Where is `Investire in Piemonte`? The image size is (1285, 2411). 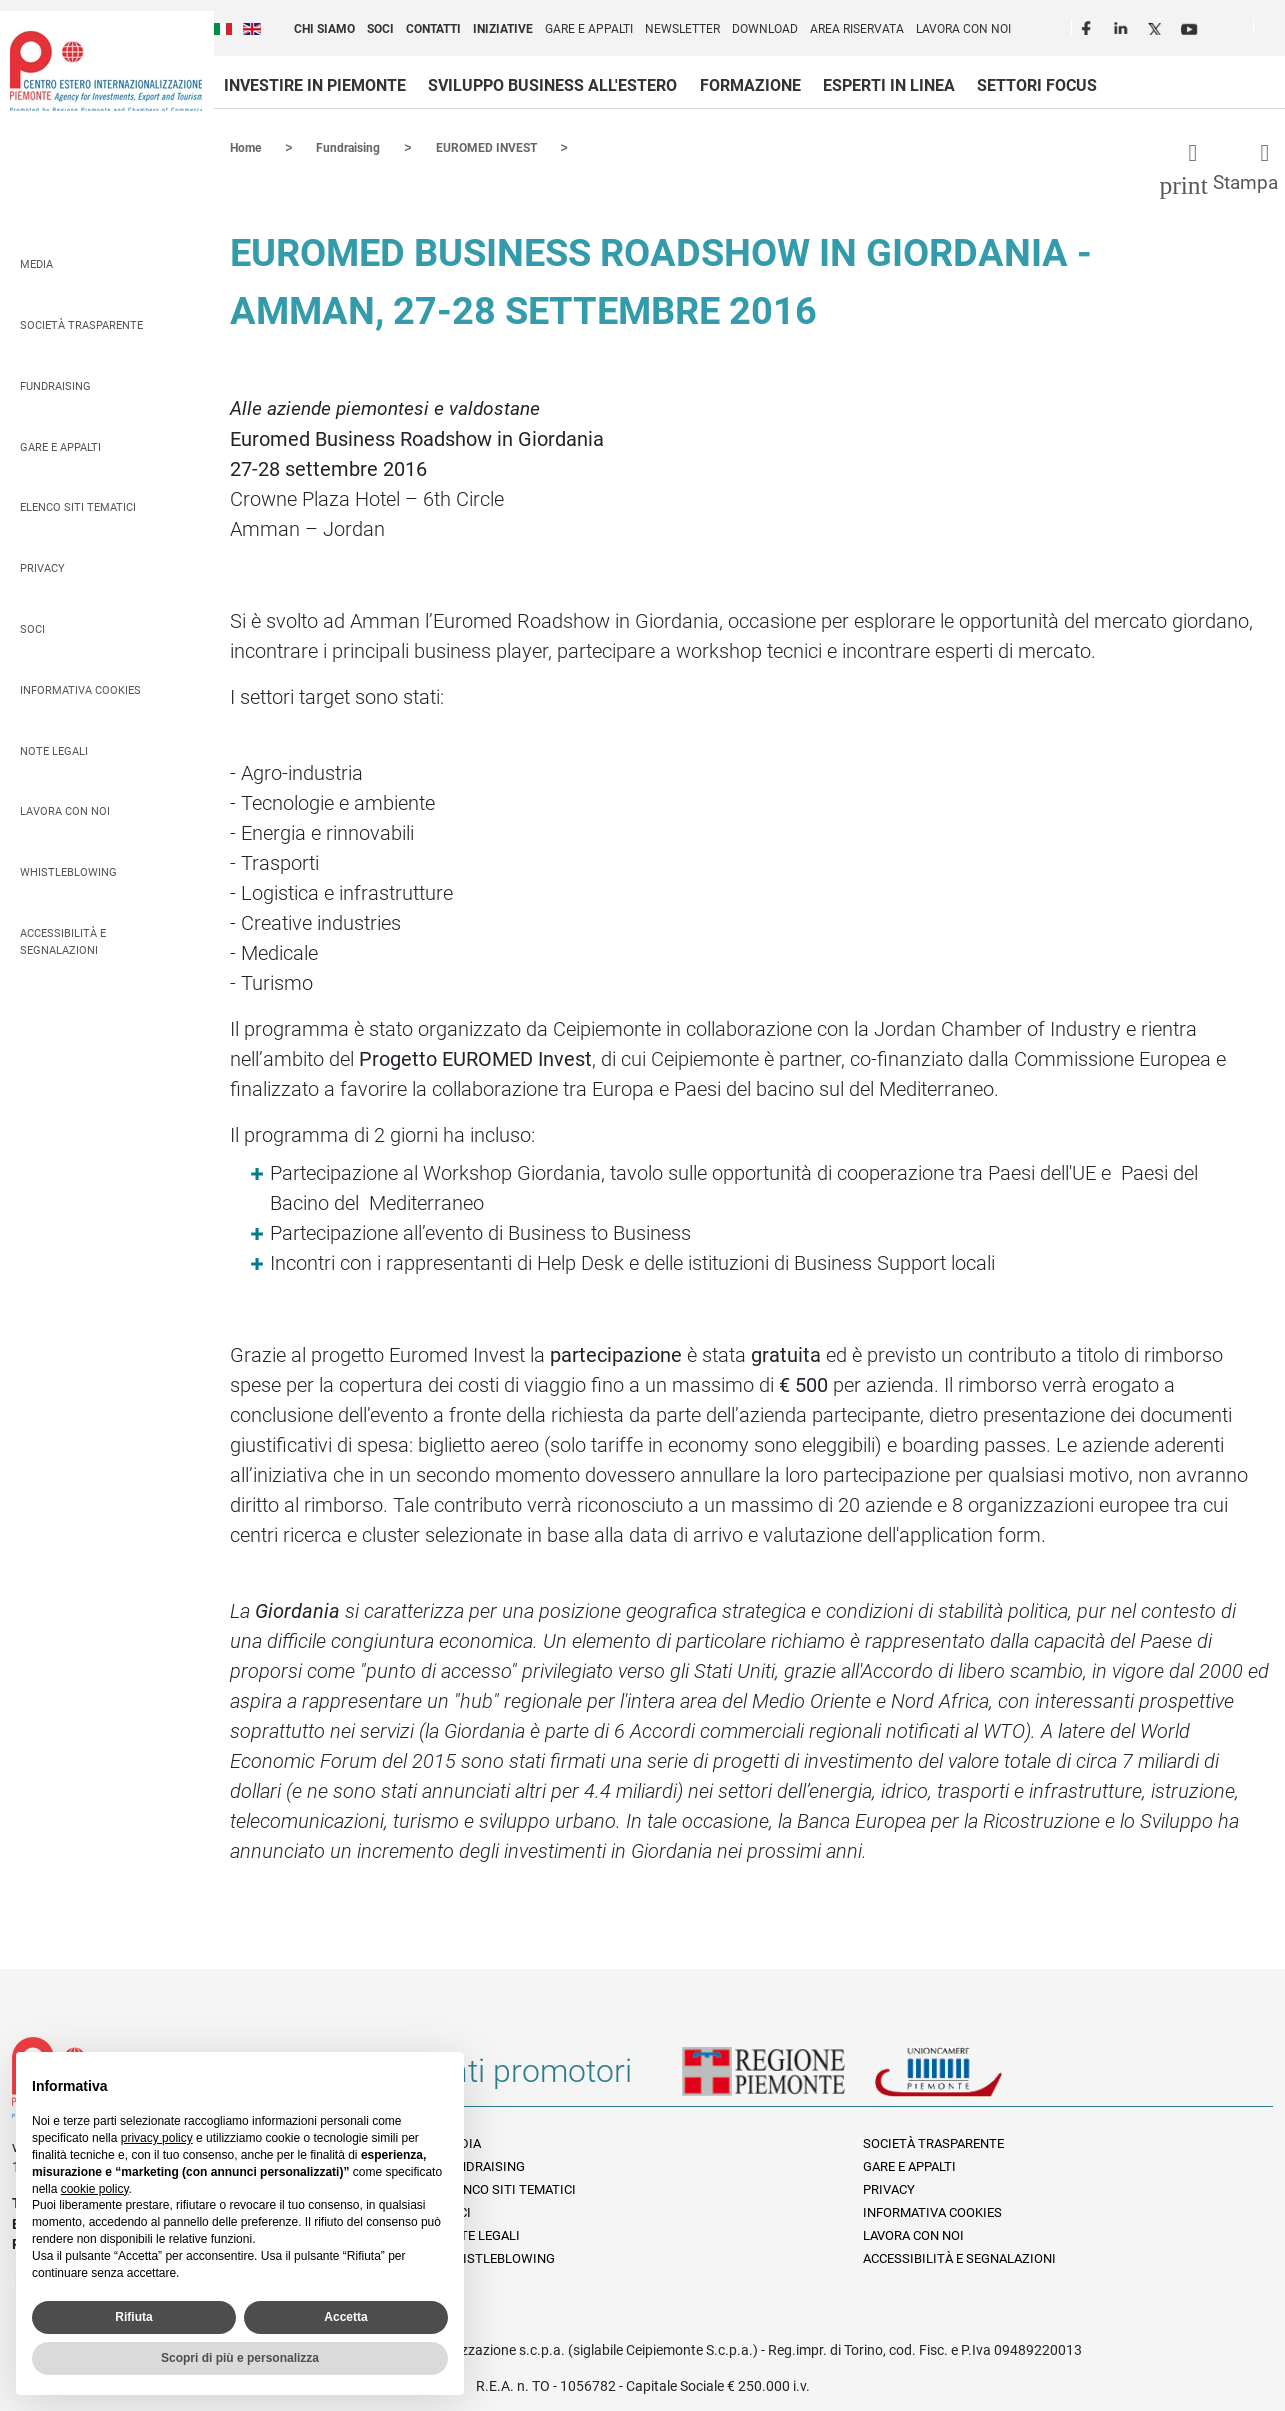 Investire in Piemonte is located at coordinates (315, 85).